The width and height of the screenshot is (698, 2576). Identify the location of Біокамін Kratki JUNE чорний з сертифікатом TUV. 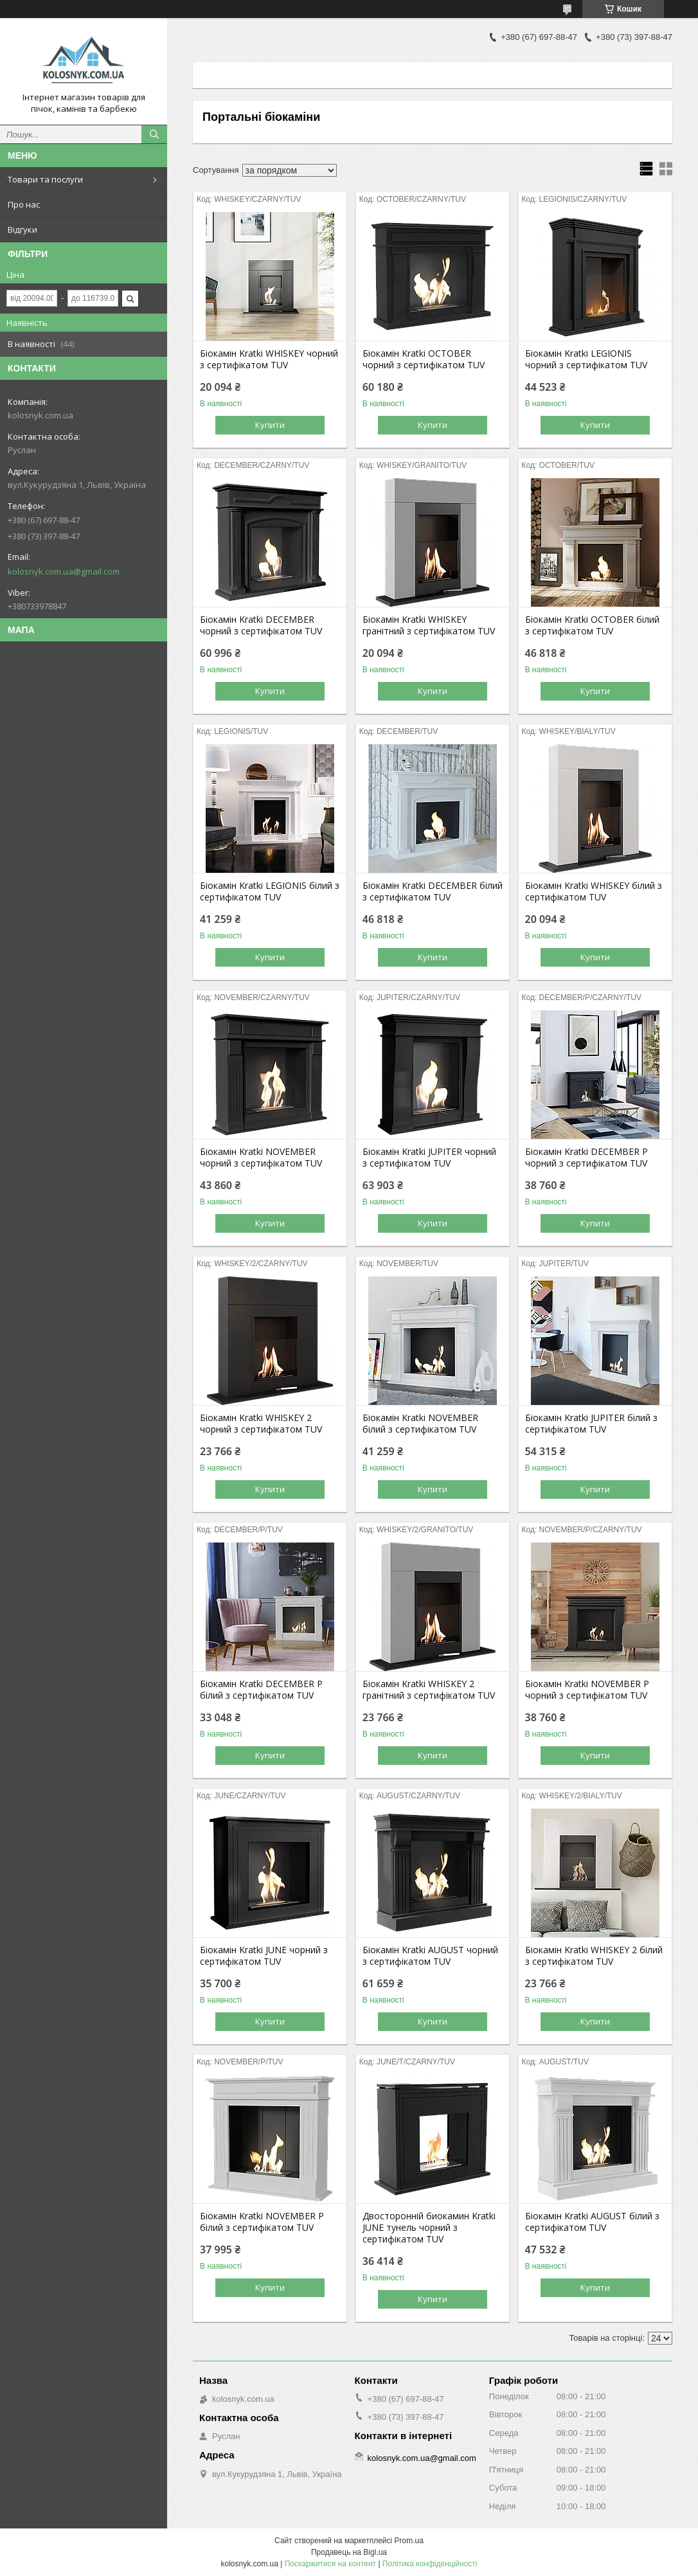
(264, 1955).